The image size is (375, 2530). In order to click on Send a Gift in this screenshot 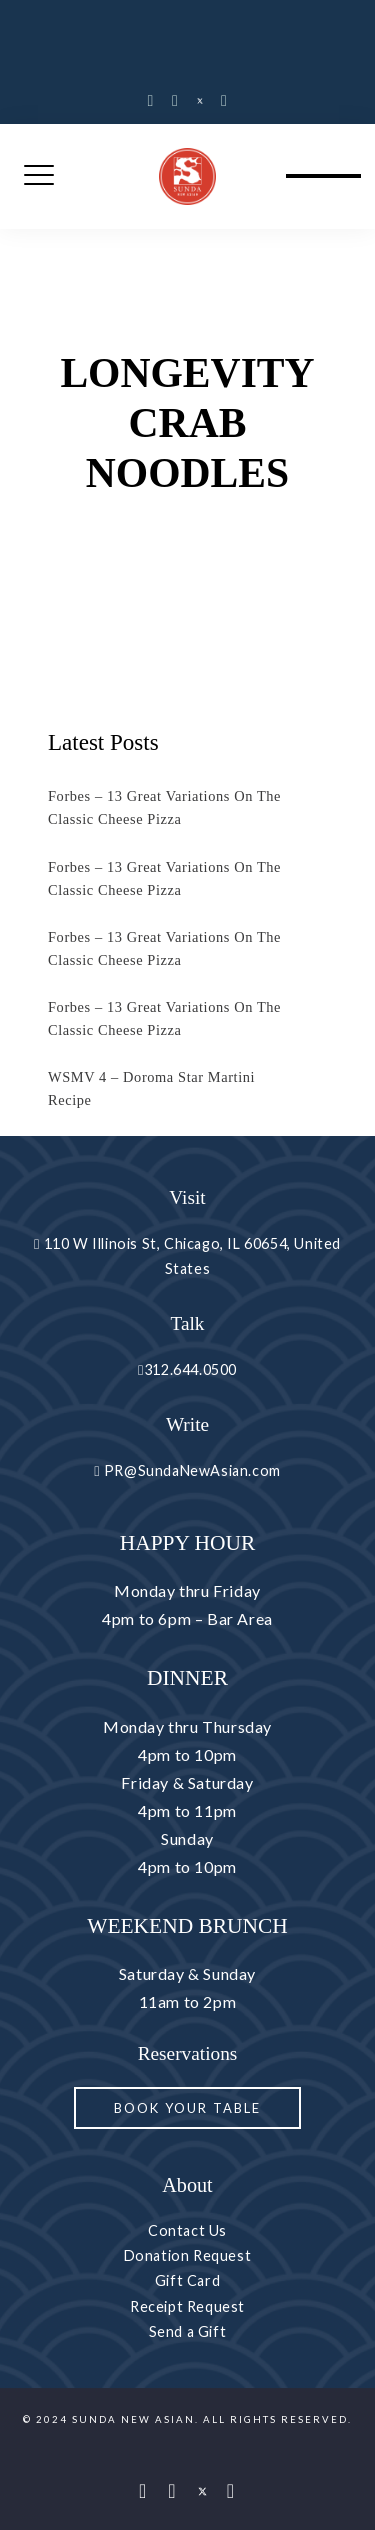, I will do `click(188, 2331)`.